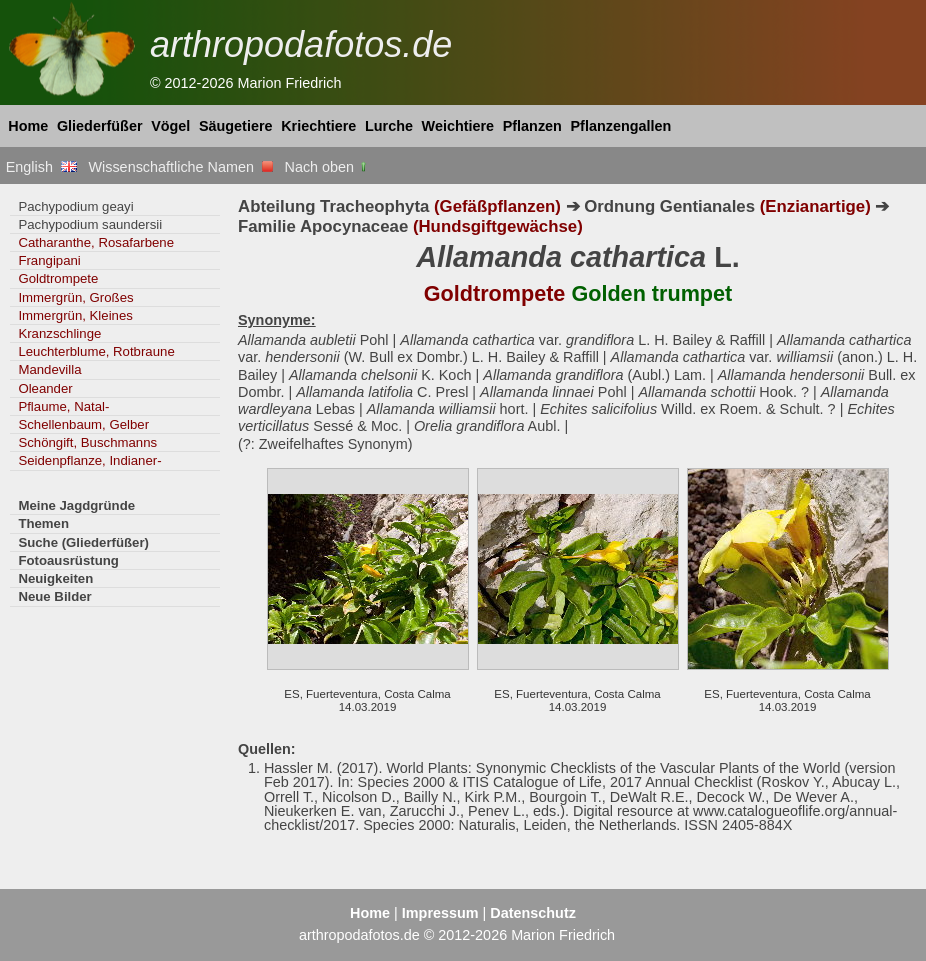 The height and width of the screenshot is (961, 926). What do you see at coordinates (63, 406) in the screenshot?
I see `Pflaume, Natal-` at bounding box center [63, 406].